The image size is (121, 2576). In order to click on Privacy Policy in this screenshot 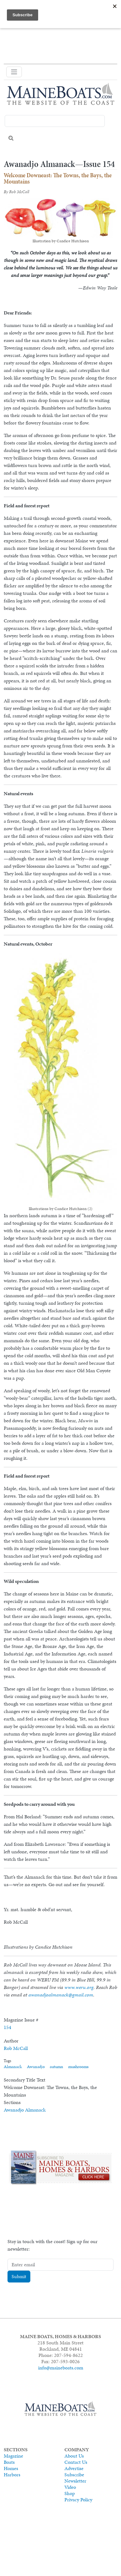, I will do `click(78, 2499)`.